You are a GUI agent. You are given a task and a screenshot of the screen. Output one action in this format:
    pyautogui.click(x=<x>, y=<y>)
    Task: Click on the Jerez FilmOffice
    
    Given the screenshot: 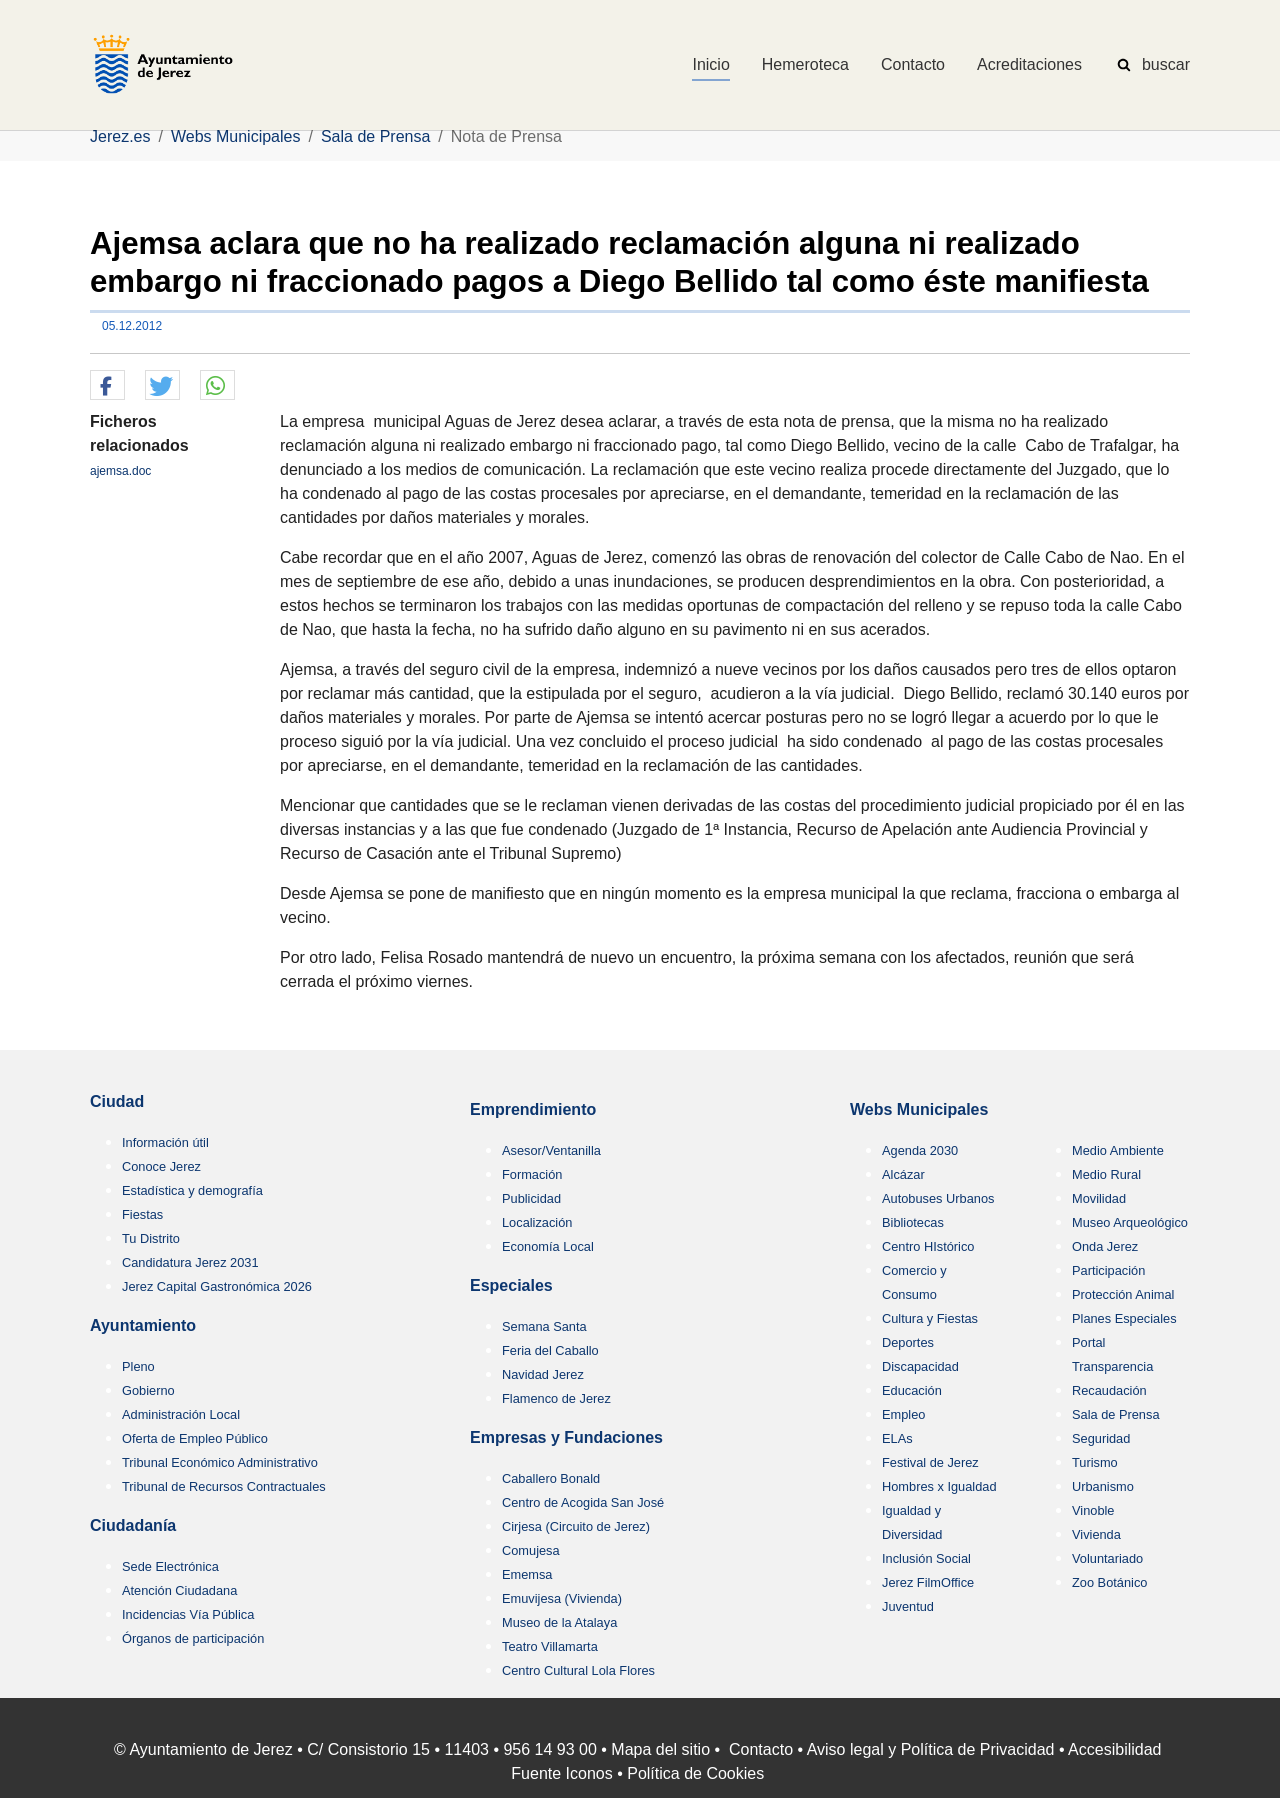 What is the action you would take?
    pyautogui.click(x=928, y=1582)
    